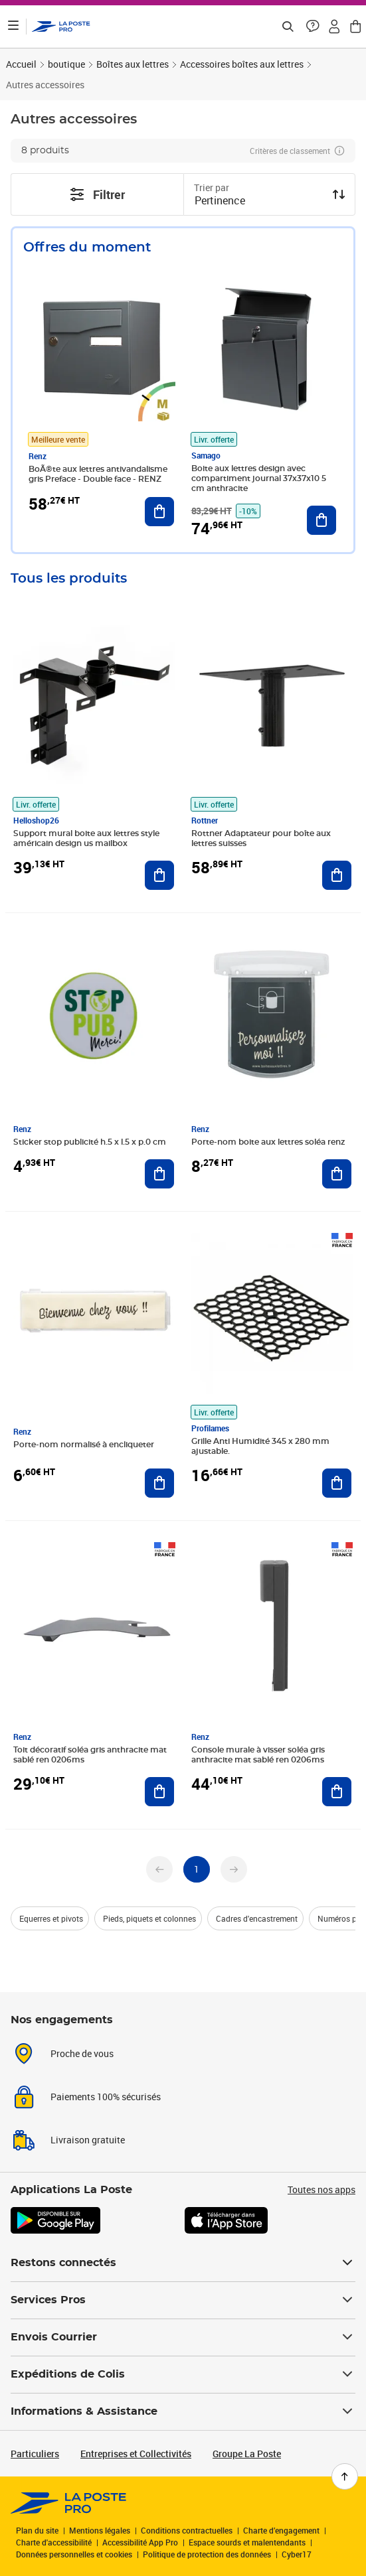 The image size is (366, 2576). What do you see at coordinates (247, 2542) in the screenshot?
I see `Espace sourds et malentendants` at bounding box center [247, 2542].